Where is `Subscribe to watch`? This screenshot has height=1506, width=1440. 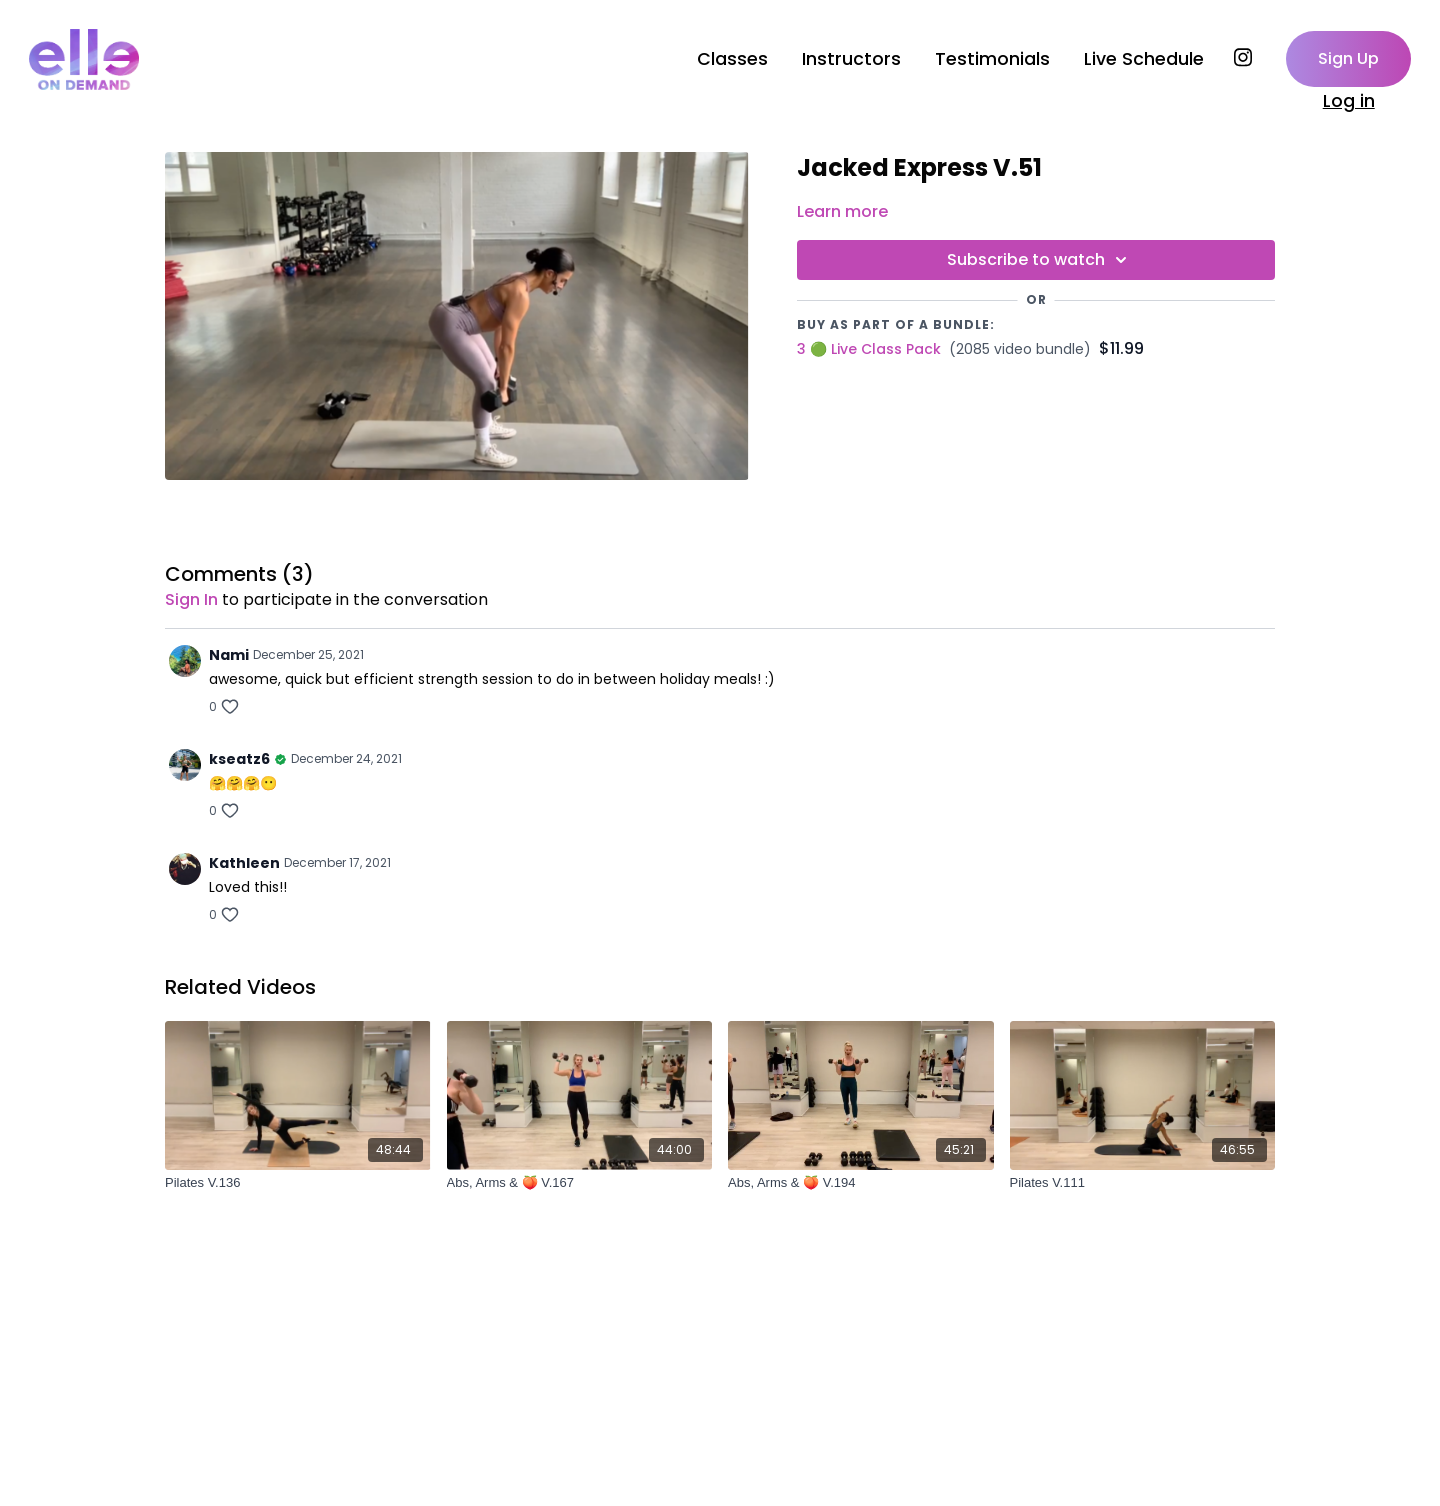 Subscribe to watch is located at coordinates (1040, 260).